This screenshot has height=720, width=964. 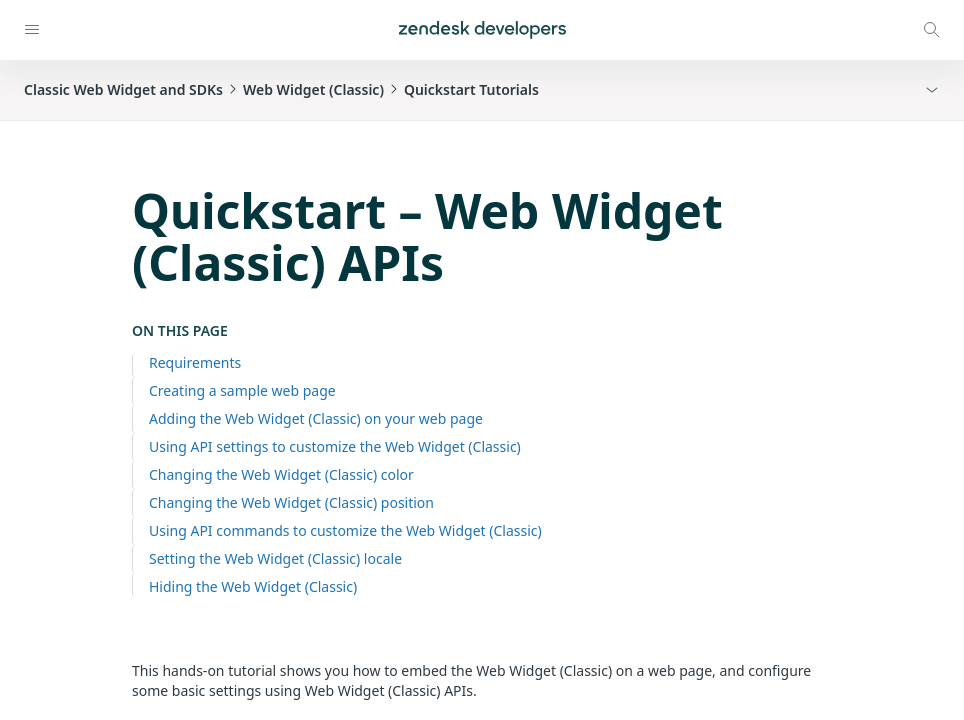 I want to click on Changing the Web Widget (Classic) position, so click(x=291, y=502).